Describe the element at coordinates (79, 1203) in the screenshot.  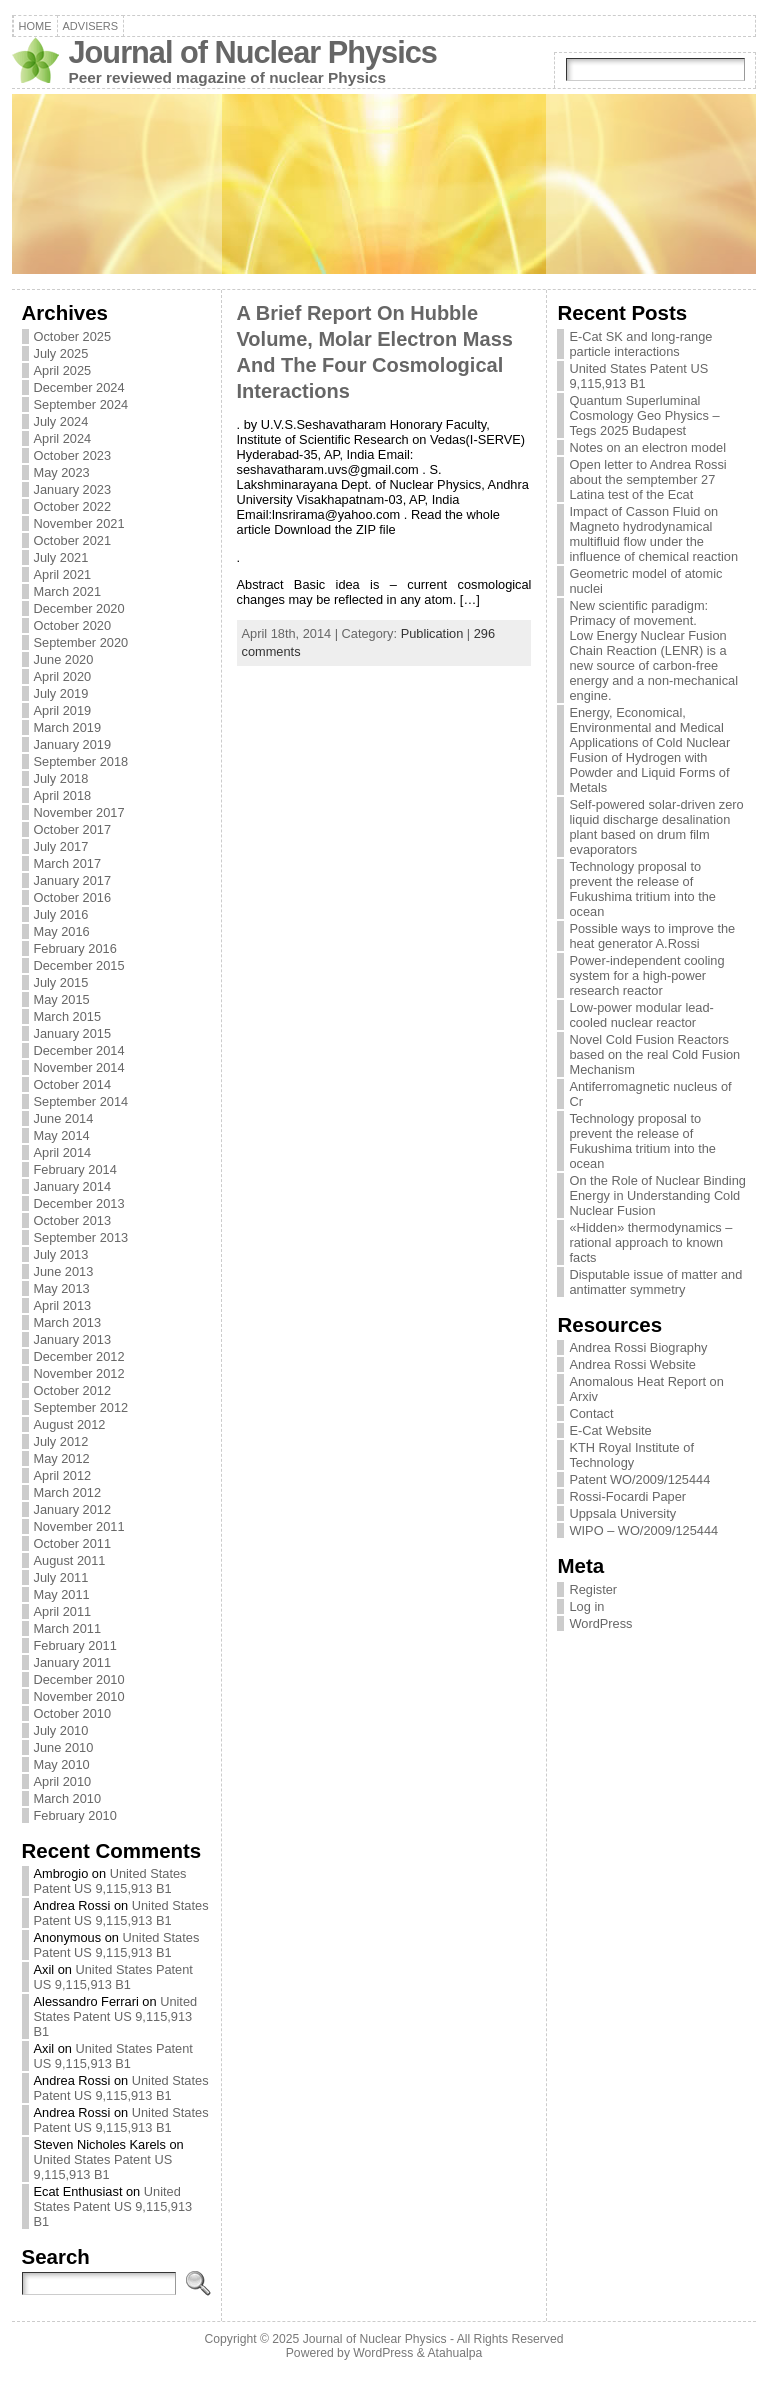
I see `December 2013` at that location.